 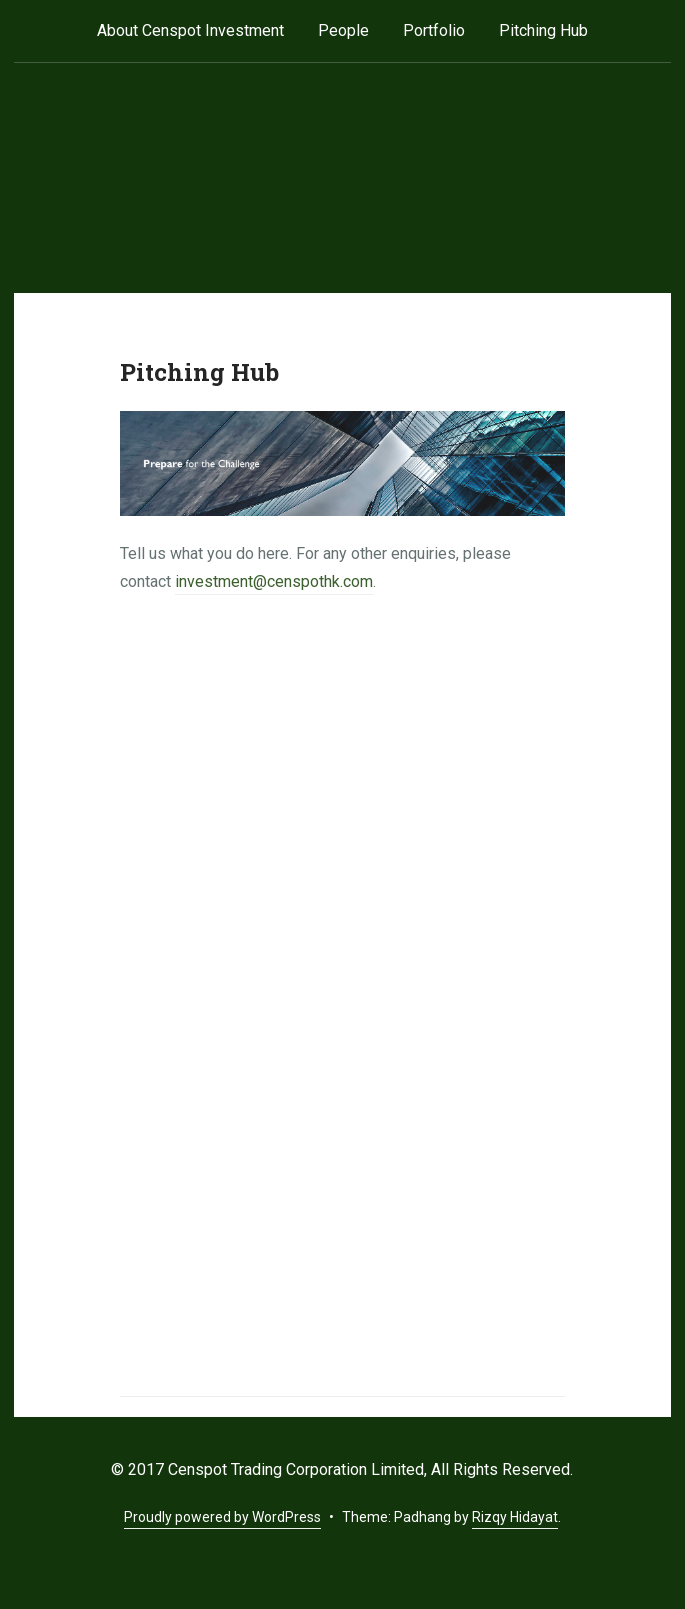 I want to click on Proudly powered by WordPress, so click(x=222, y=1517).